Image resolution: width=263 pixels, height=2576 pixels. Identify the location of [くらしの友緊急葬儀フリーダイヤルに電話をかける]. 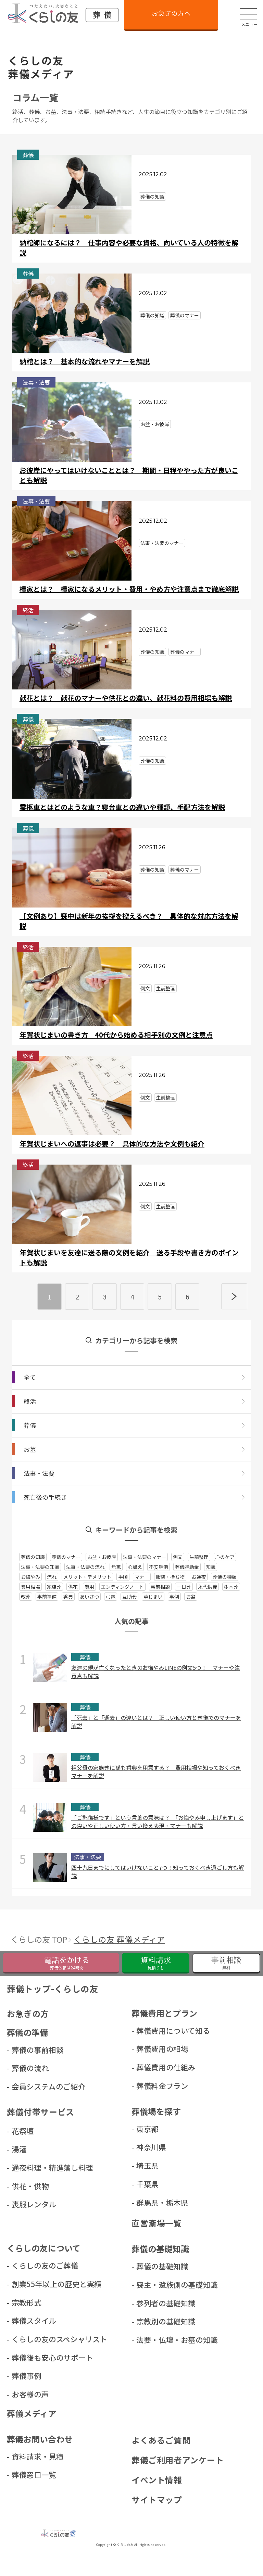
(61, 1963).